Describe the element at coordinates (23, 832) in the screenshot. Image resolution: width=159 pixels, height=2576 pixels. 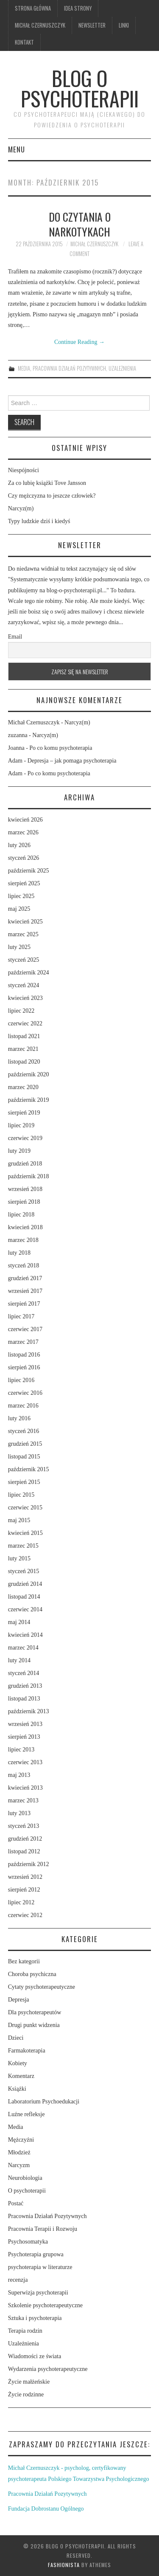
I see `marzec 2026` at that location.